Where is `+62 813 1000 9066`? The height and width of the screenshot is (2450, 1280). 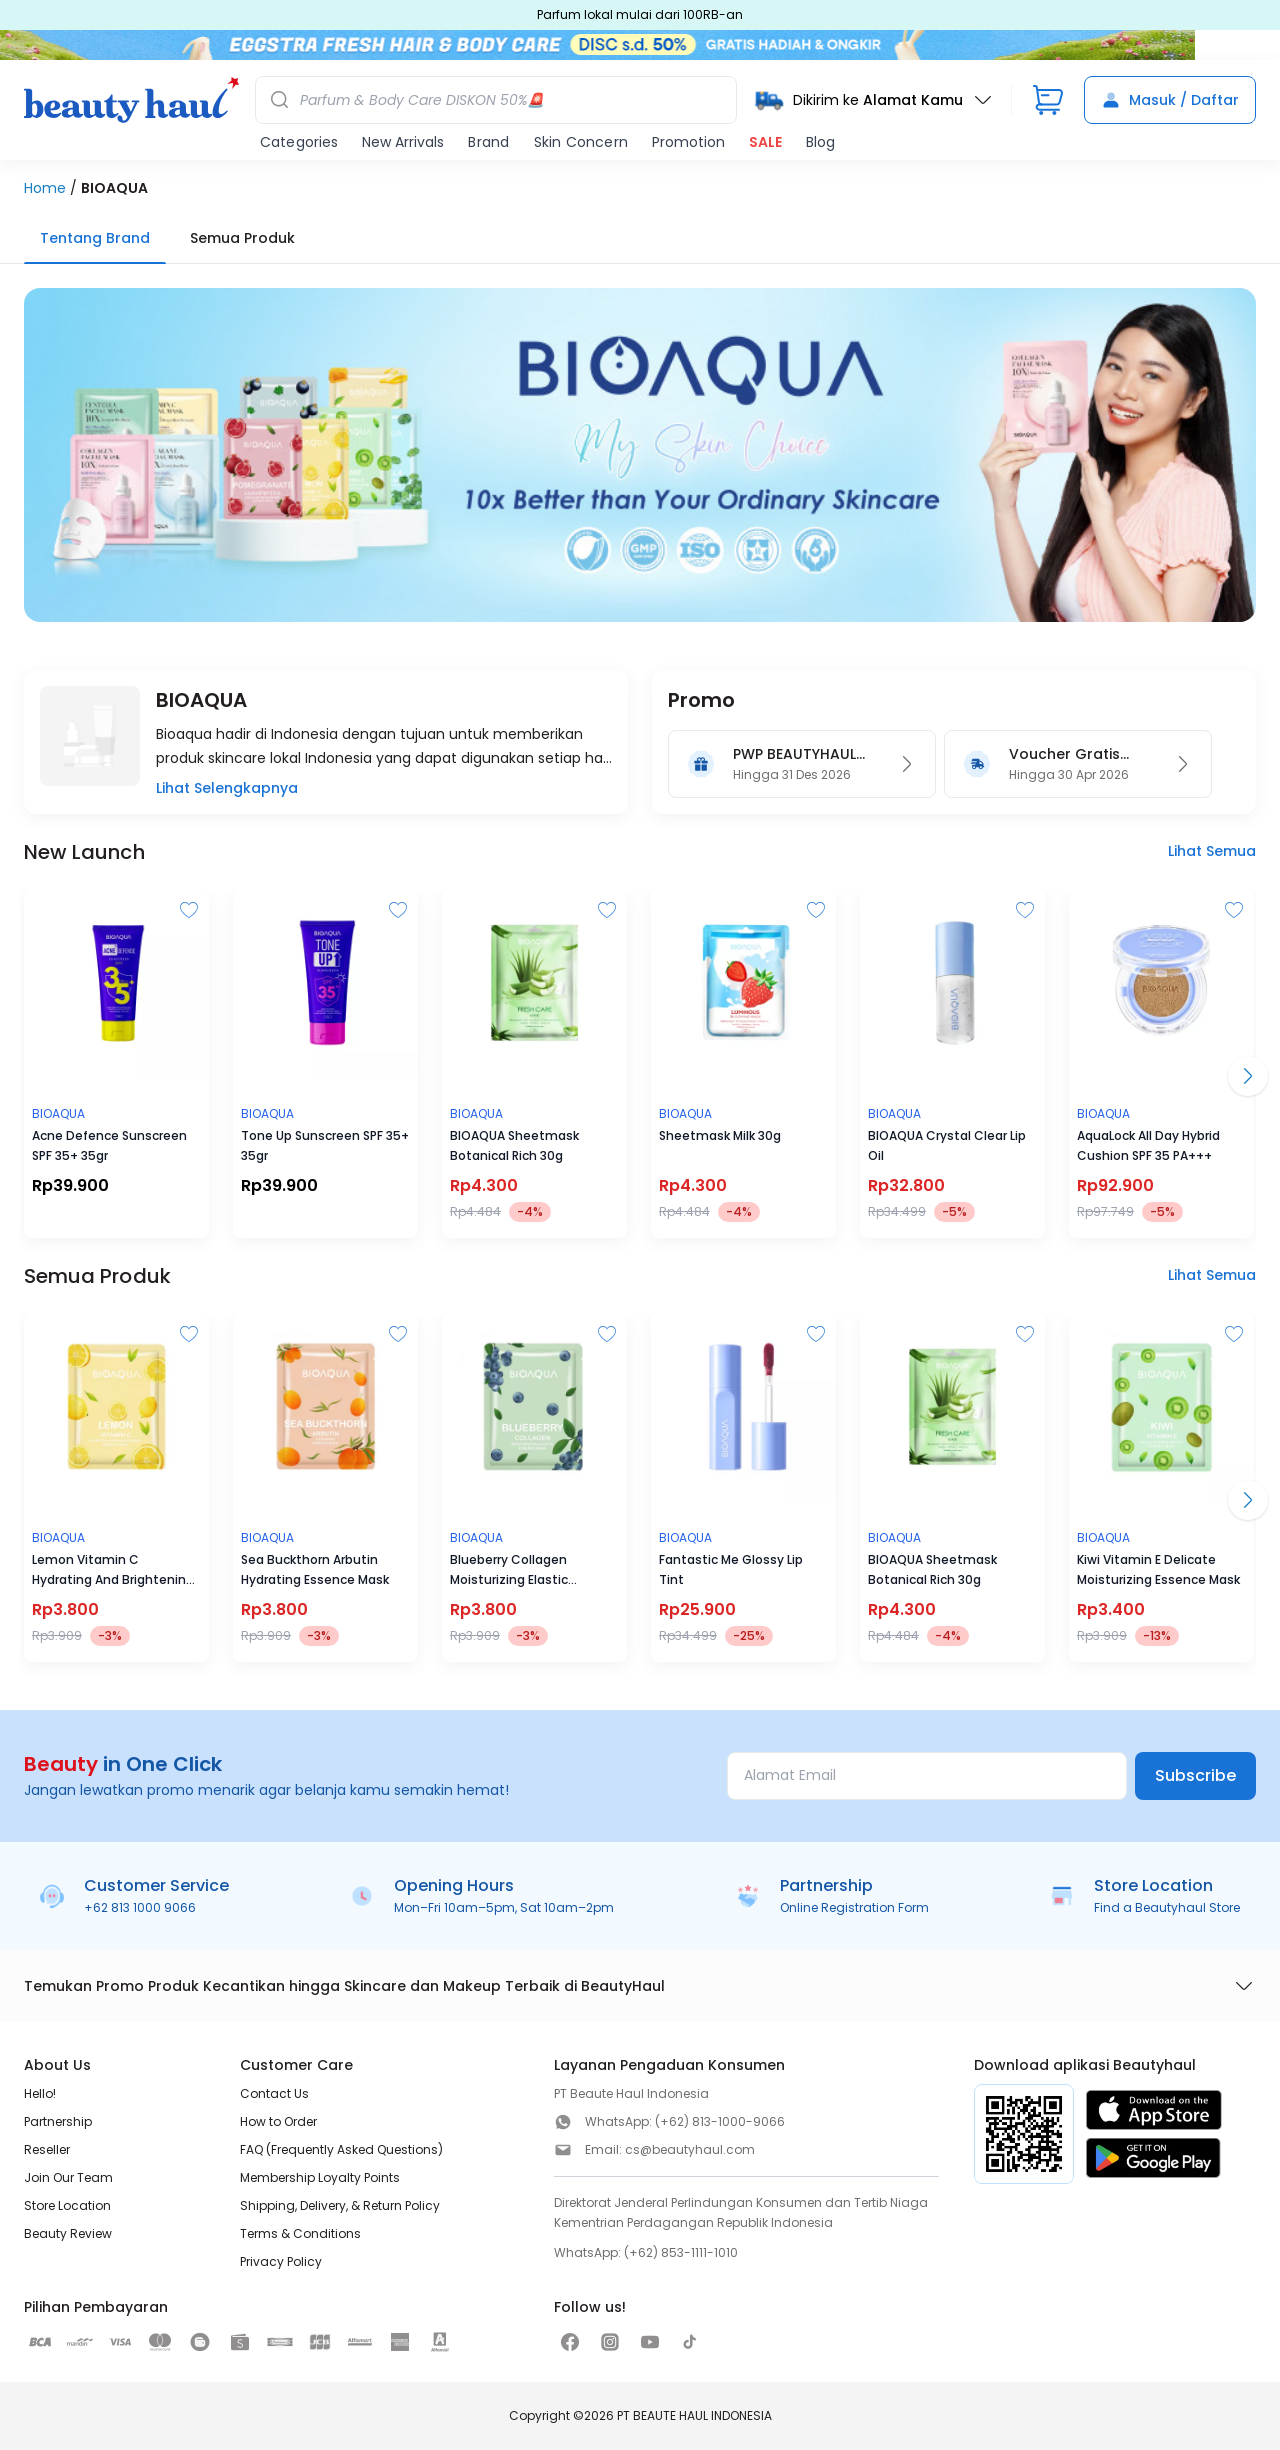
+62 813 1000 9066 is located at coordinates (140, 1907).